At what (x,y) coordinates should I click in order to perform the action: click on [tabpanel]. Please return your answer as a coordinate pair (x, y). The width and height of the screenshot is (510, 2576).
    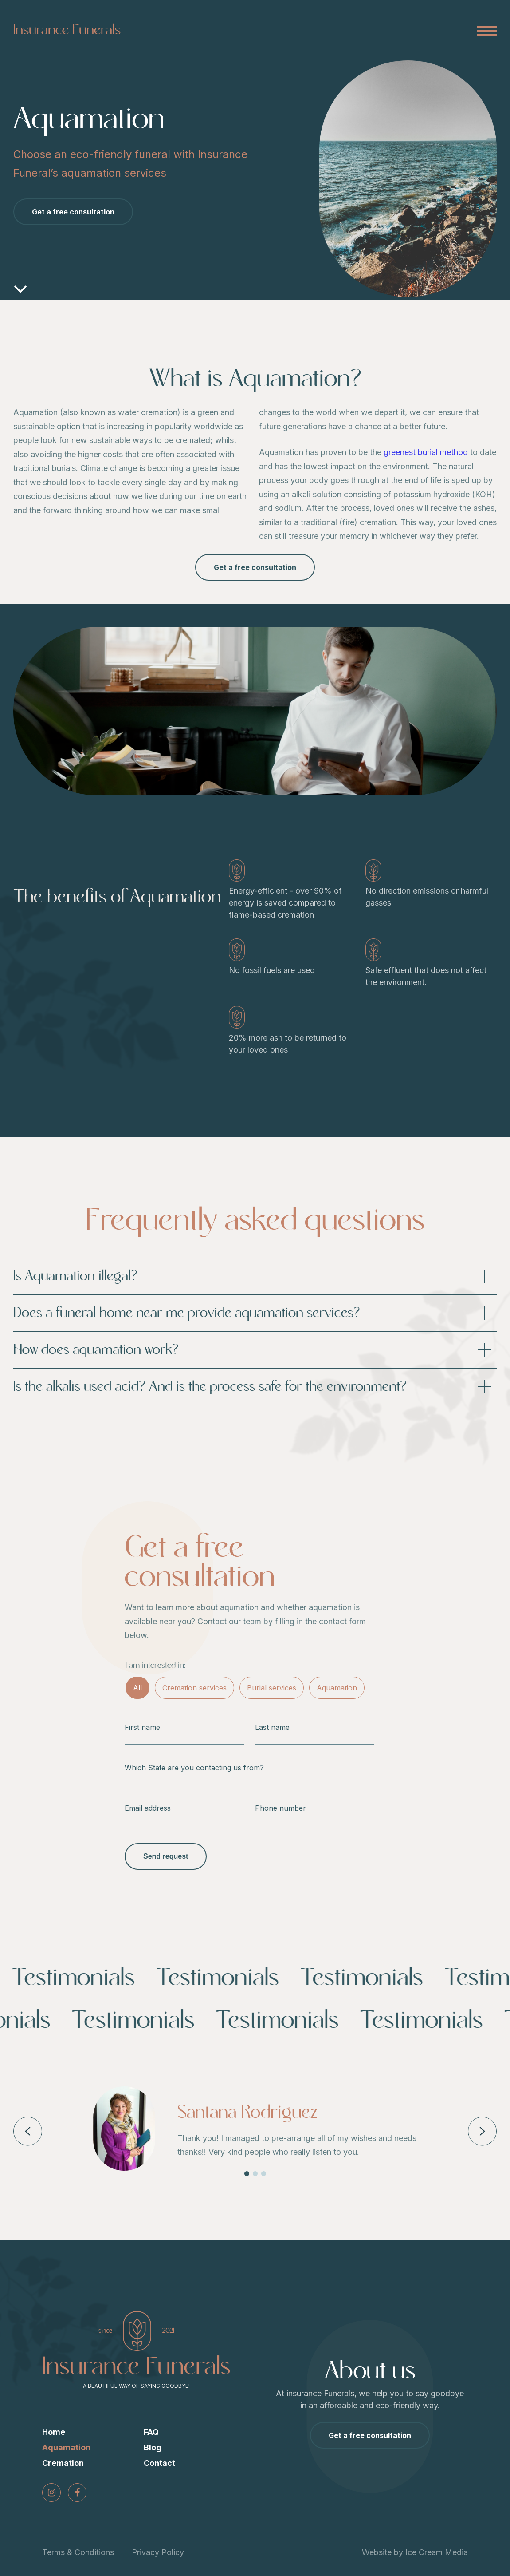
    Looking at the image, I should click on (255, 2128).